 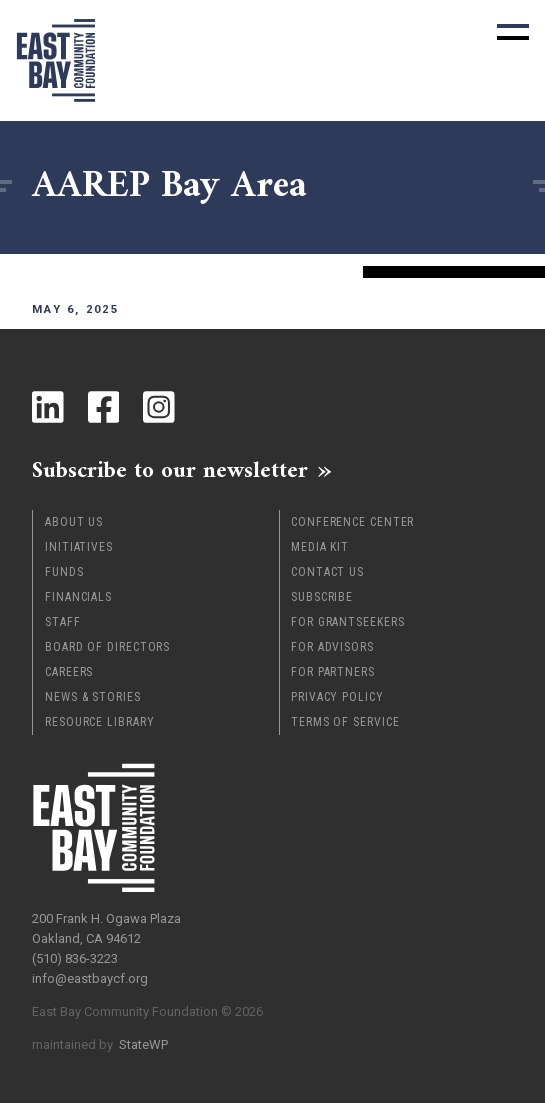 What do you see at coordinates (332, 647) in the screenshot?
I see `For Advisors` at bounding box center [332, 647].